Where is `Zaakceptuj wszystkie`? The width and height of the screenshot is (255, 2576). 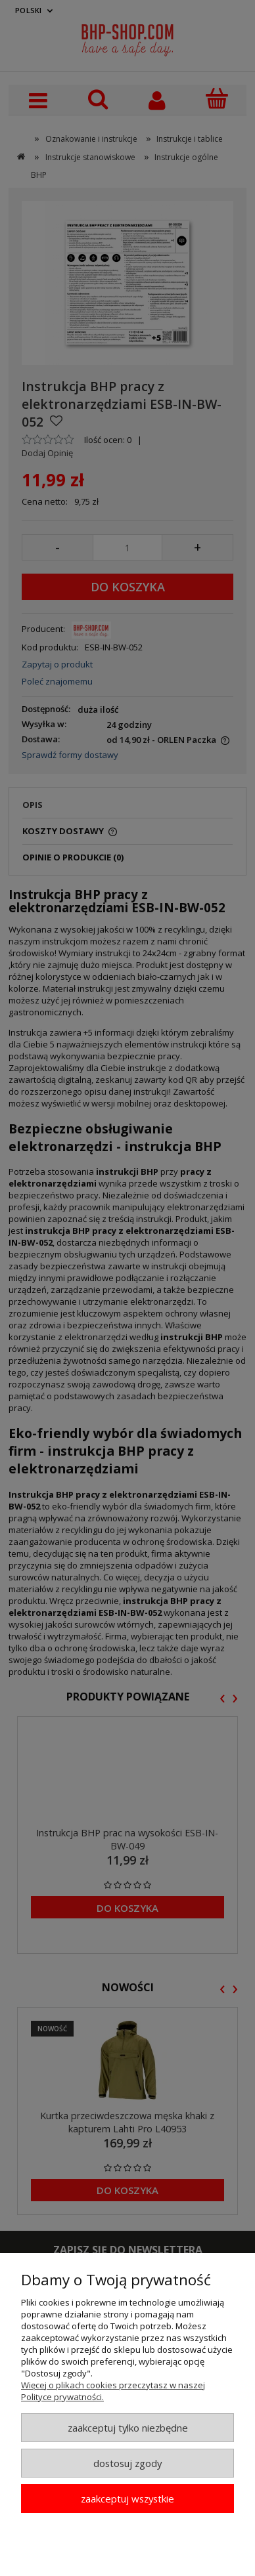
Zaakceptuj wszystkie is located at coordinates (127, 2498).